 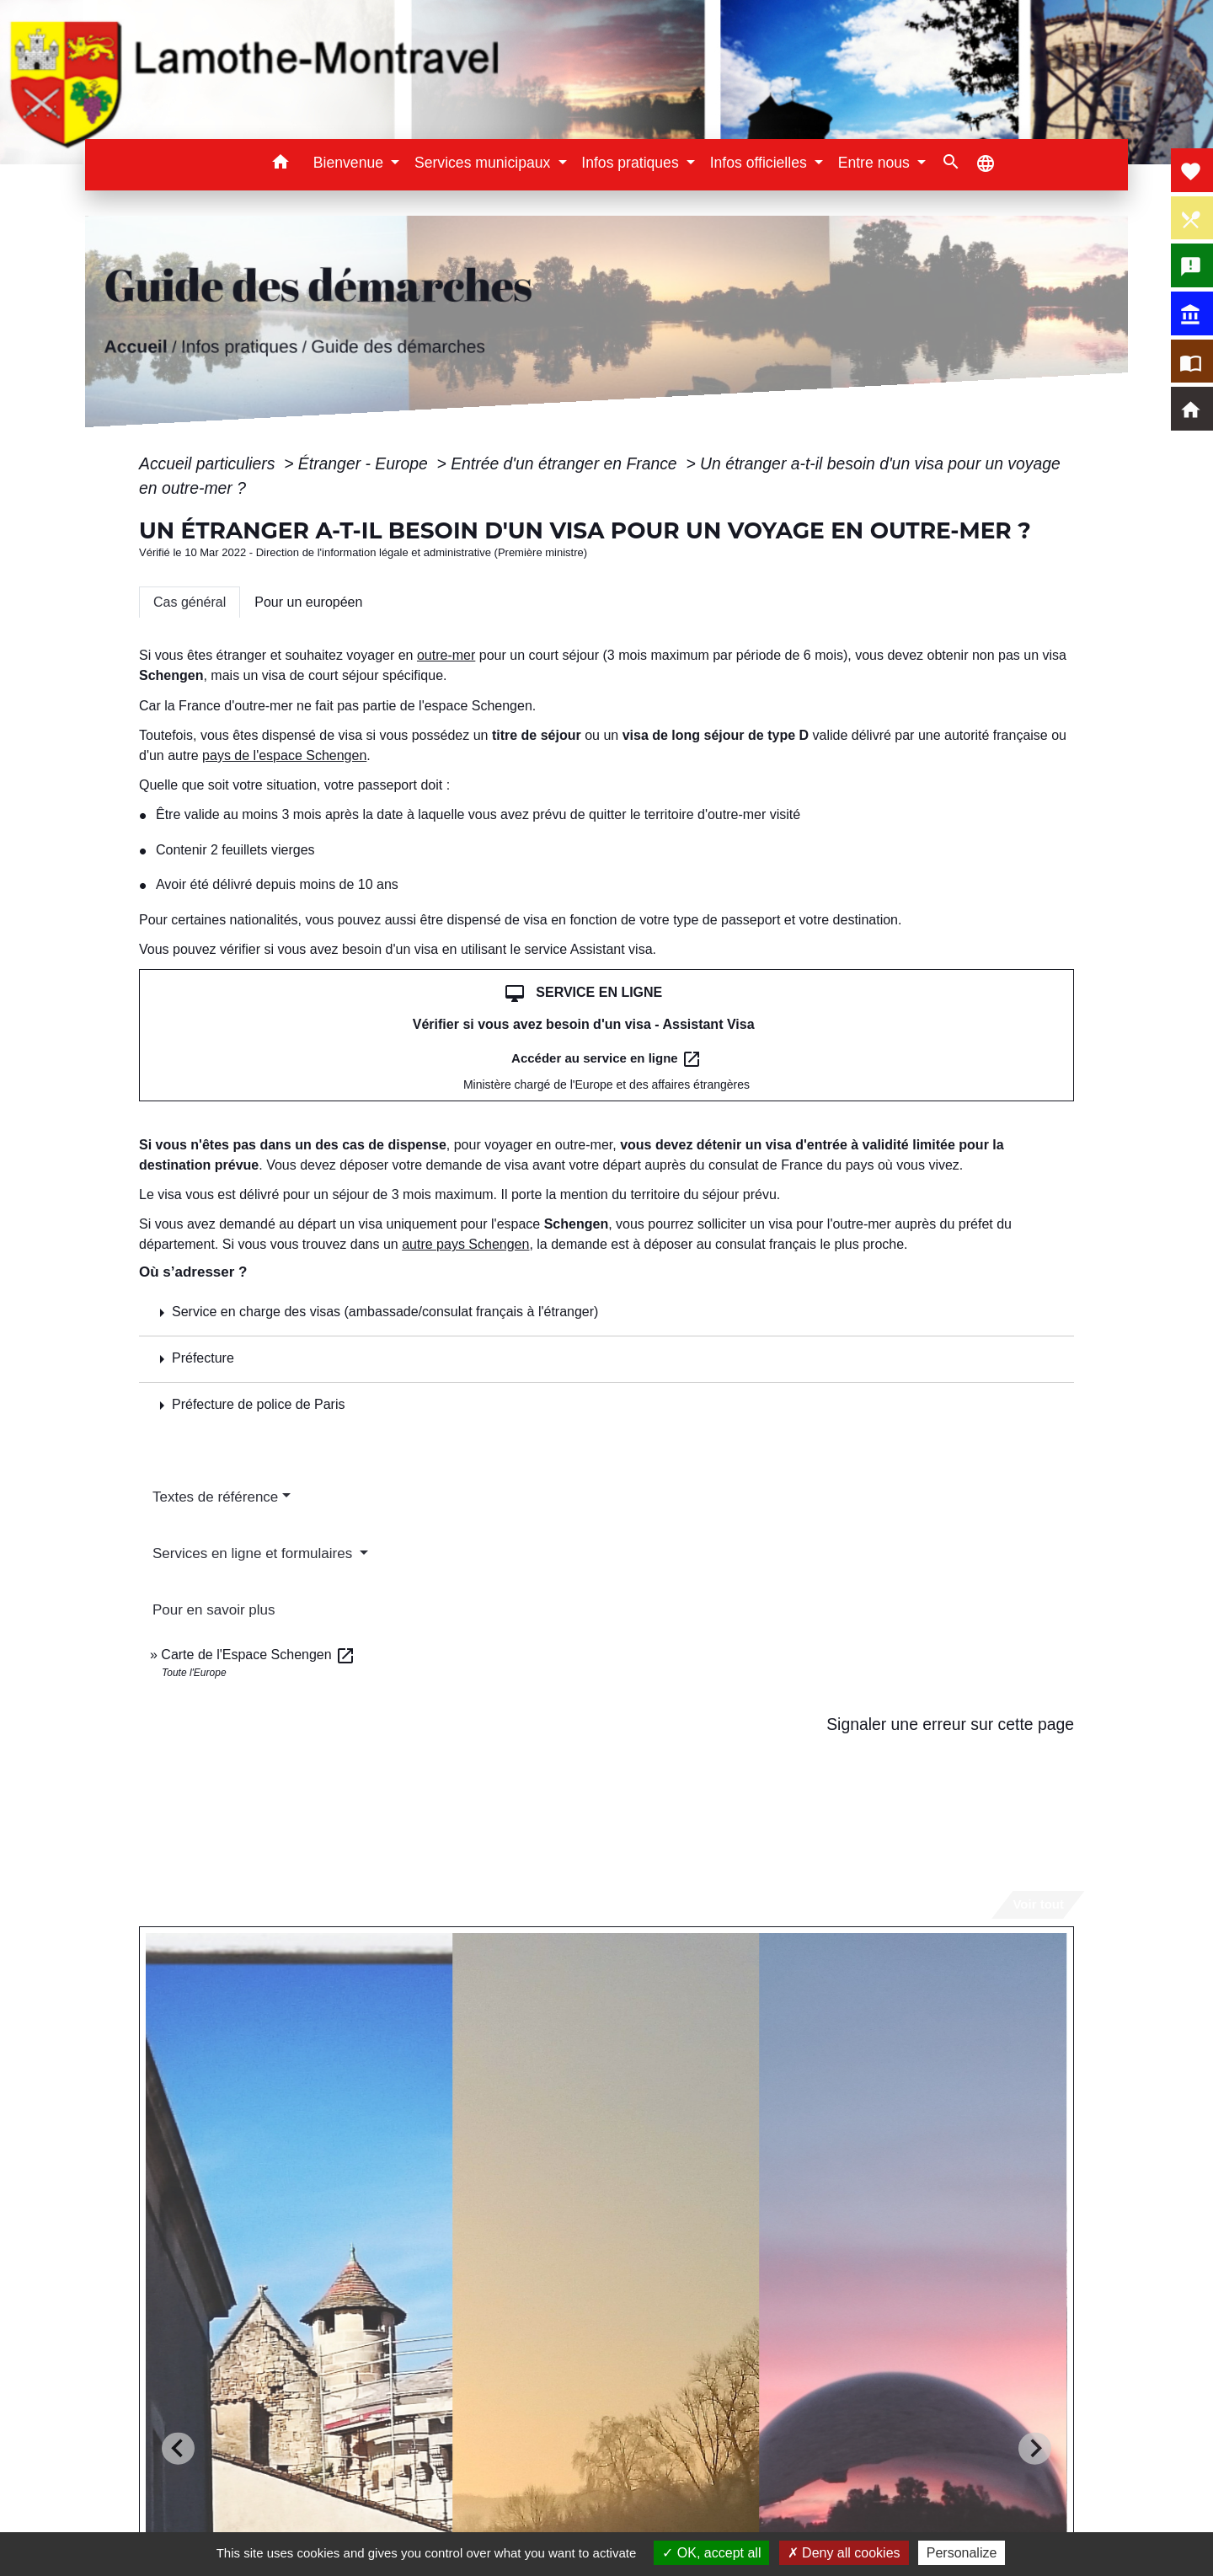 I want to click on Infos pratiques, so click(x=239, y=346).